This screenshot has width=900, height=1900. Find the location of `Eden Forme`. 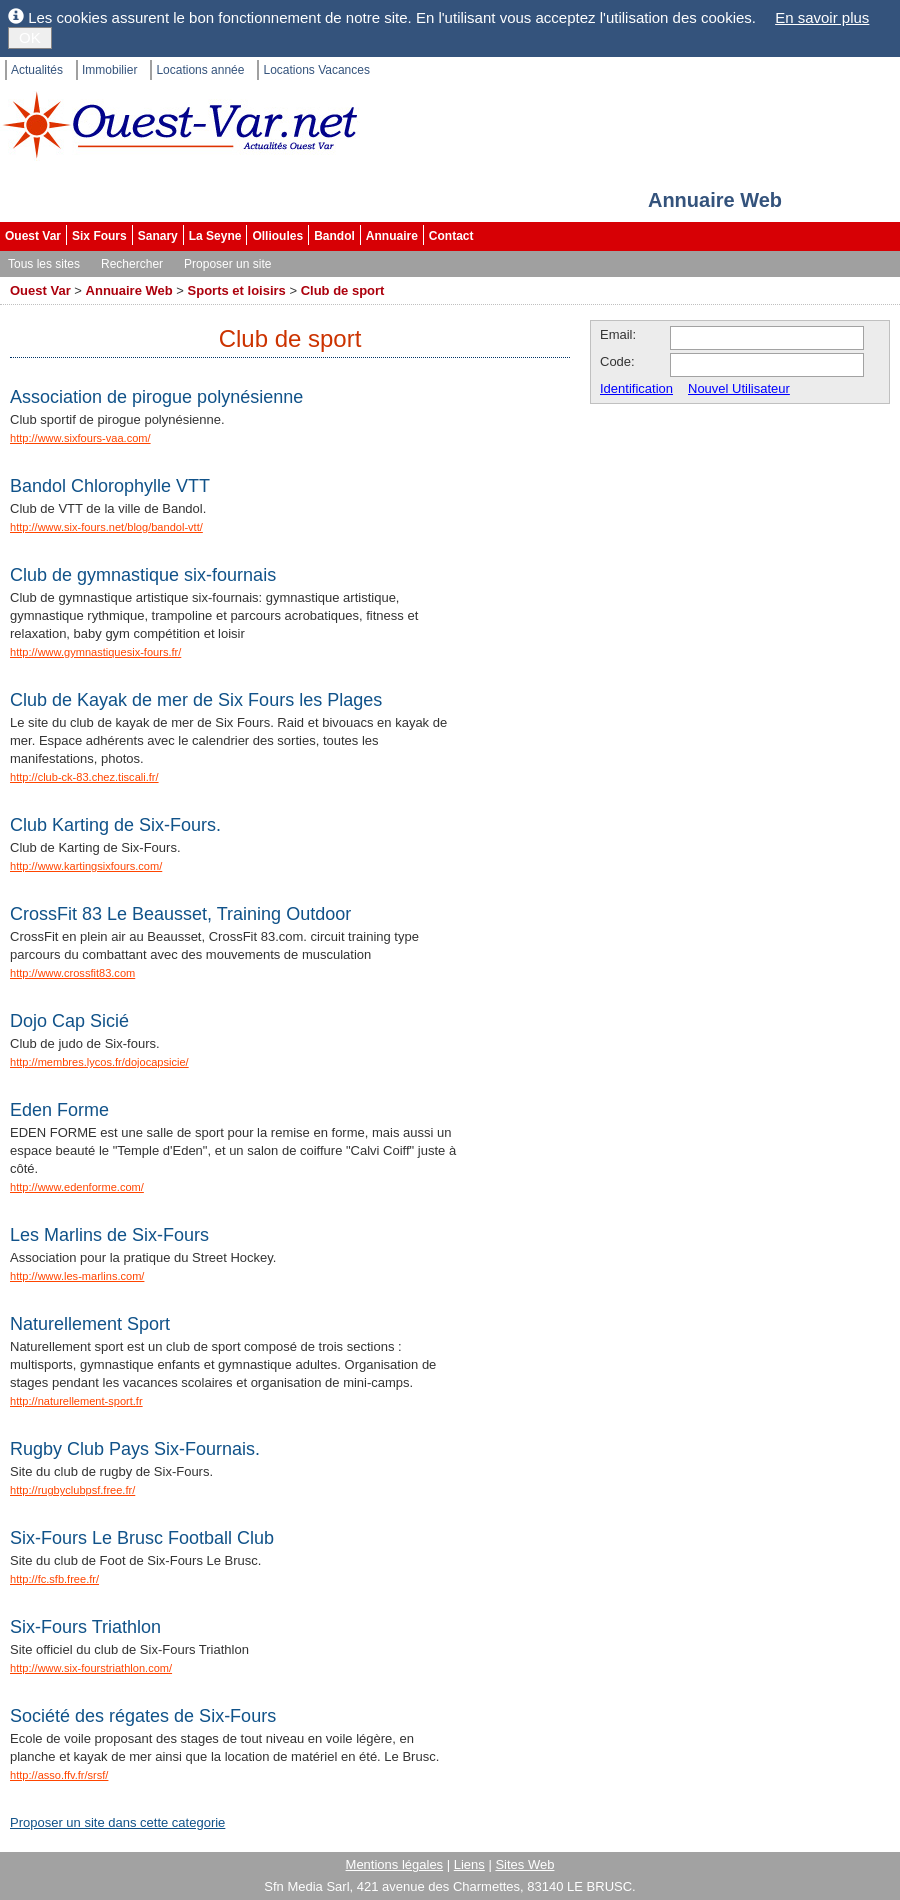

Eden Forme is located at coordinates (59, 1110).